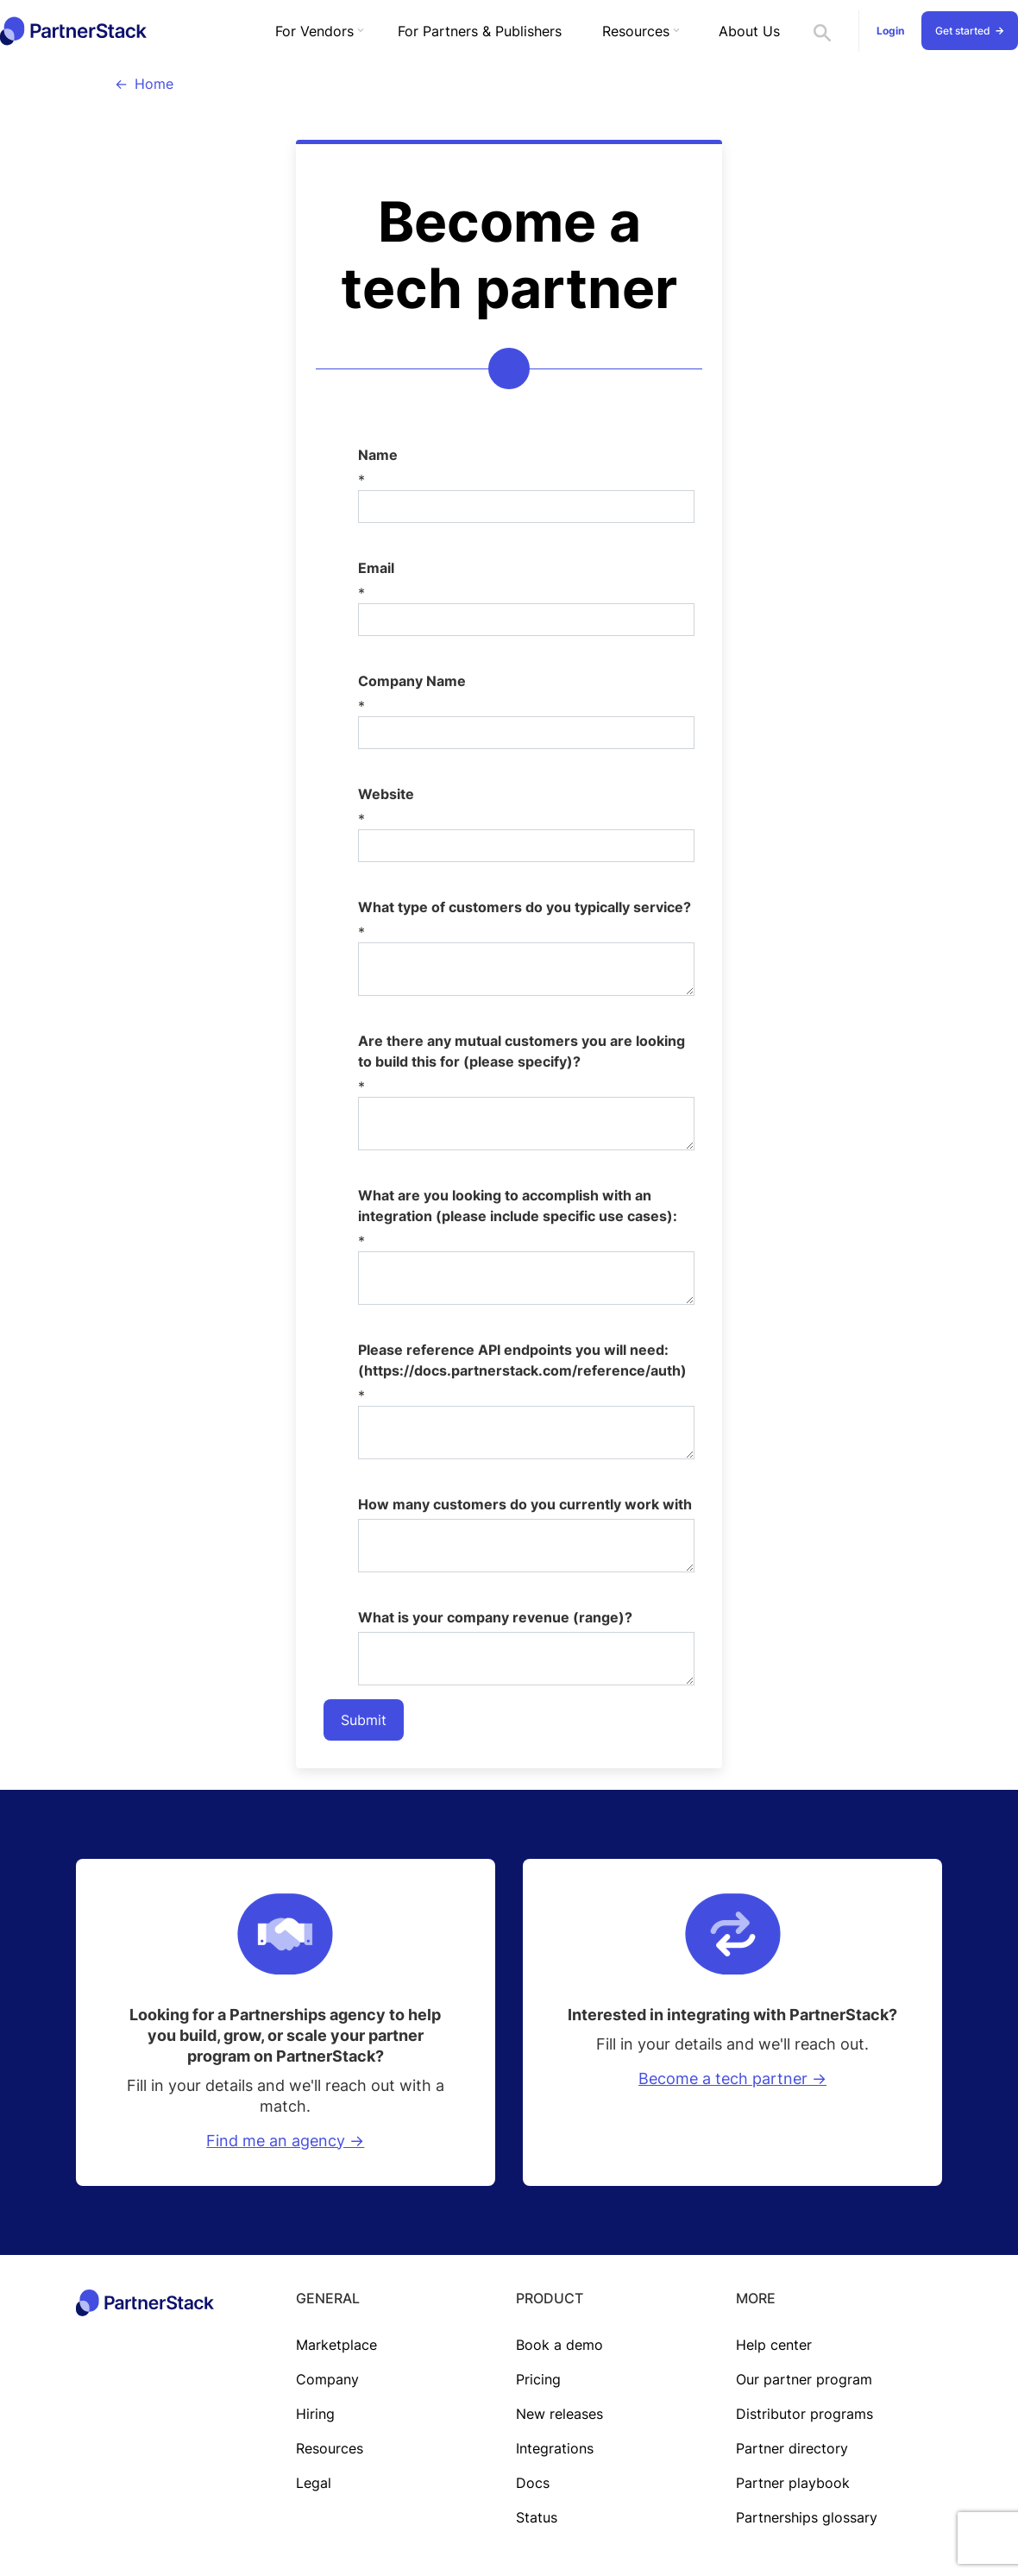  What do you see at coordinates (517, 1206) in the screenshot?
I see `What are you looking to accomplish with an integration (please include specific use cases):` at bounding box center [517, 1206].